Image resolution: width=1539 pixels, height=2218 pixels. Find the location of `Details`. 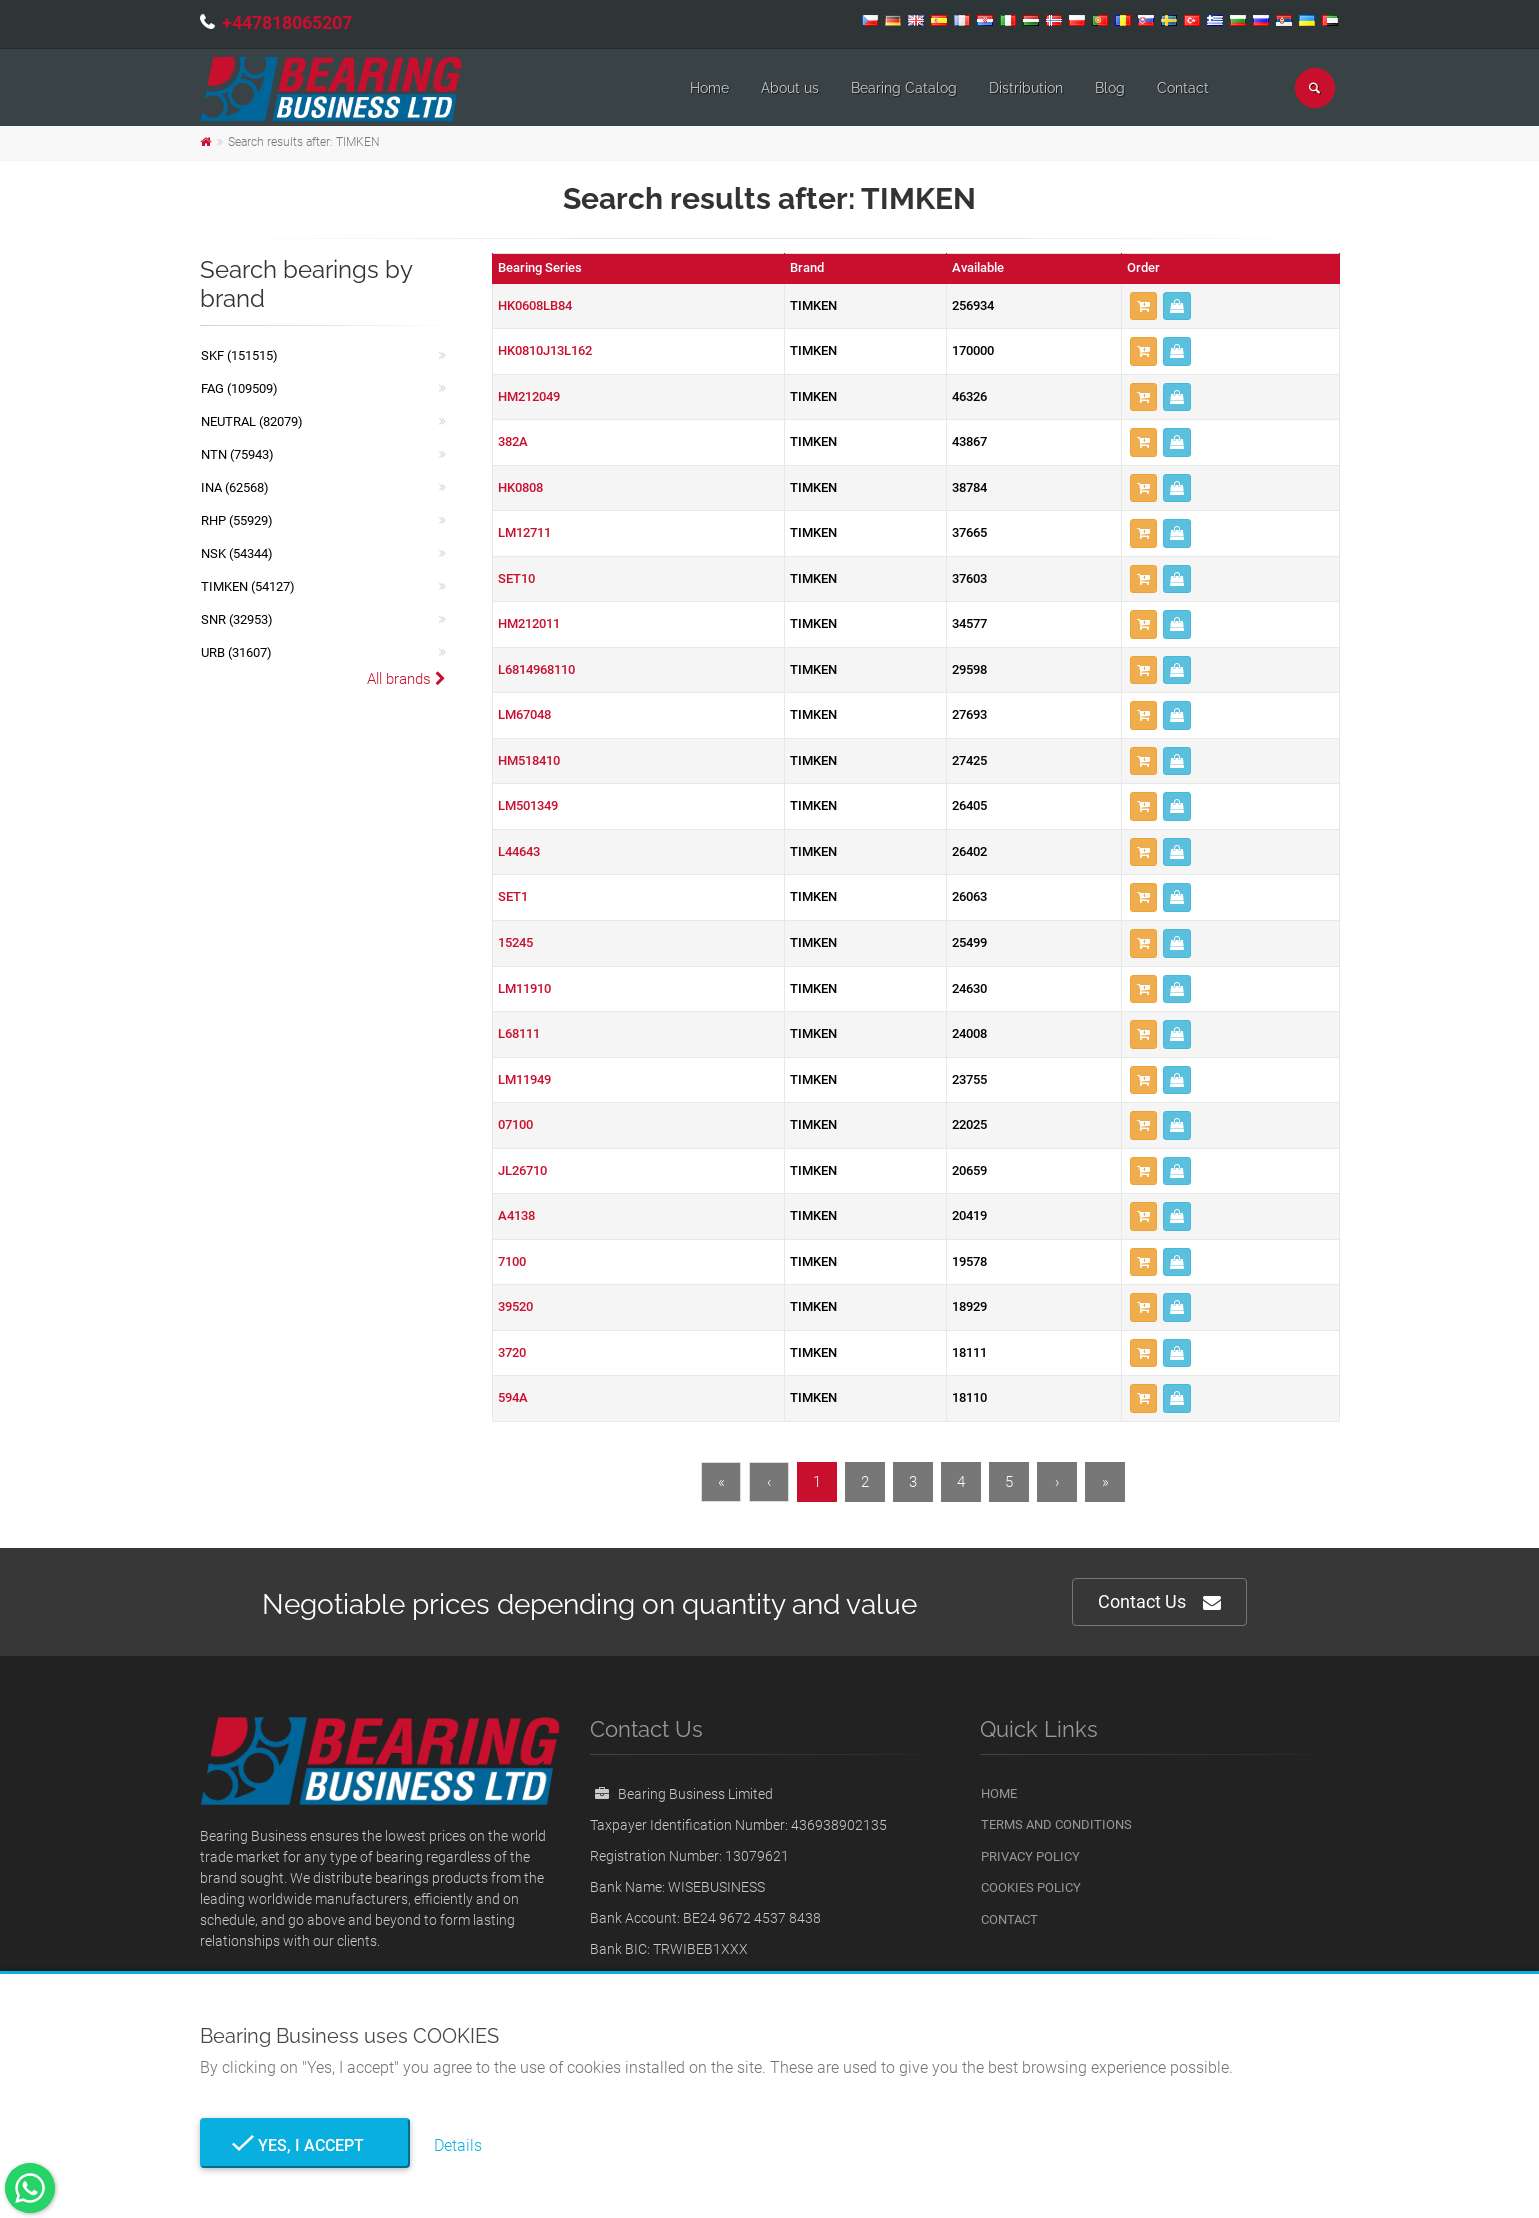

Details is located at coordinates (458, 2145).